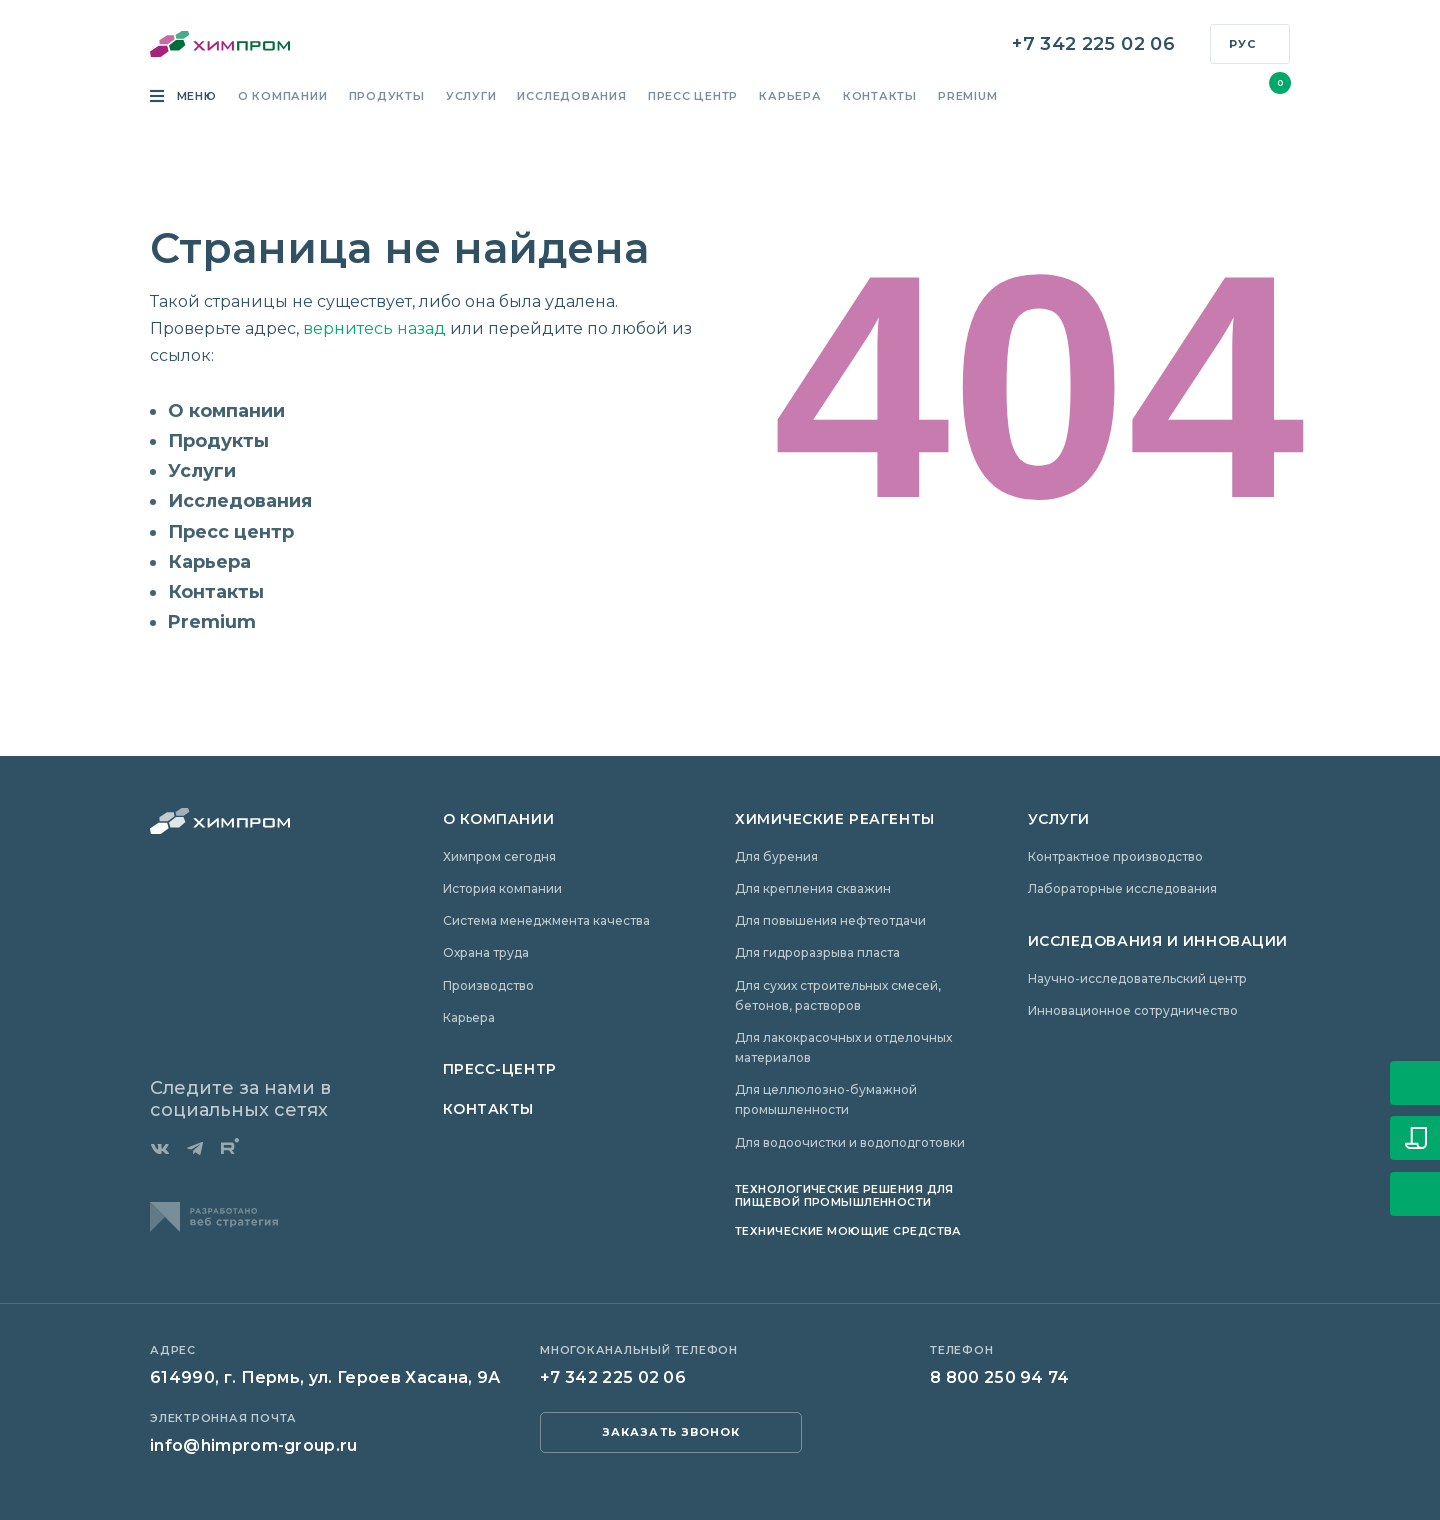 This screenshot has width=1440, height=1520. I want to click on Исследования, so click(571, 97).